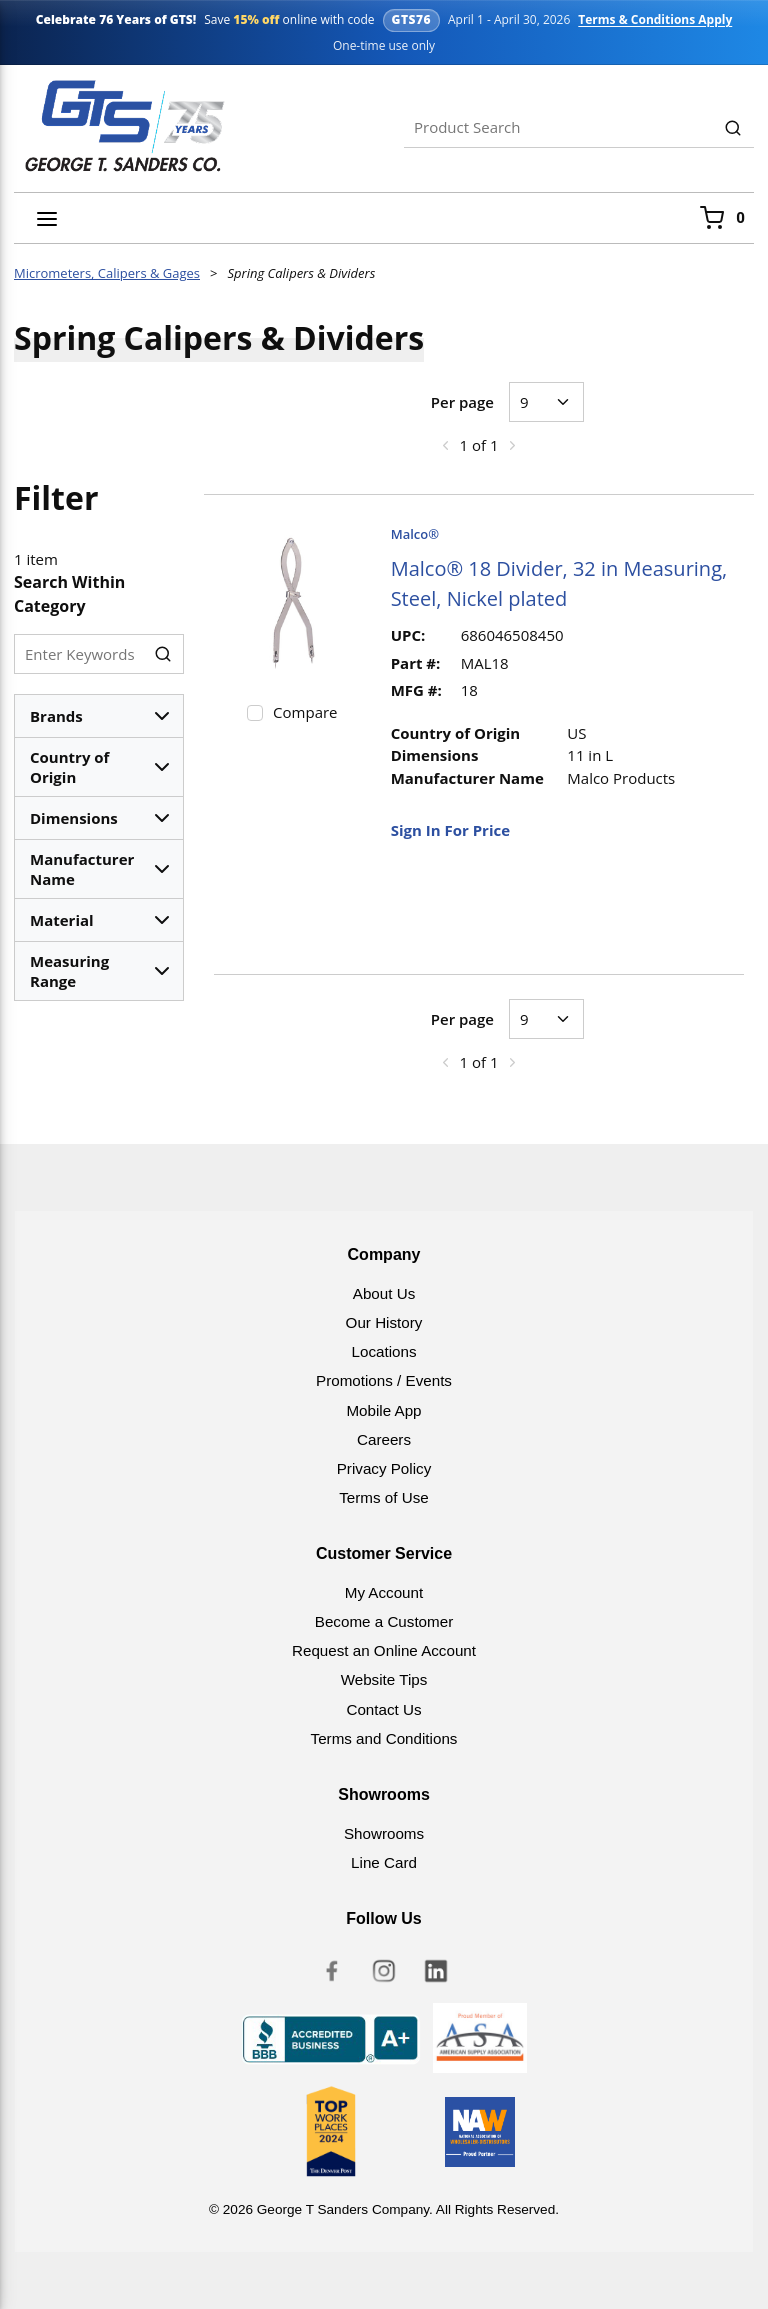 This screenshot has height=2309, width=768. I want to click on Contact Us, so click(383, 1709).